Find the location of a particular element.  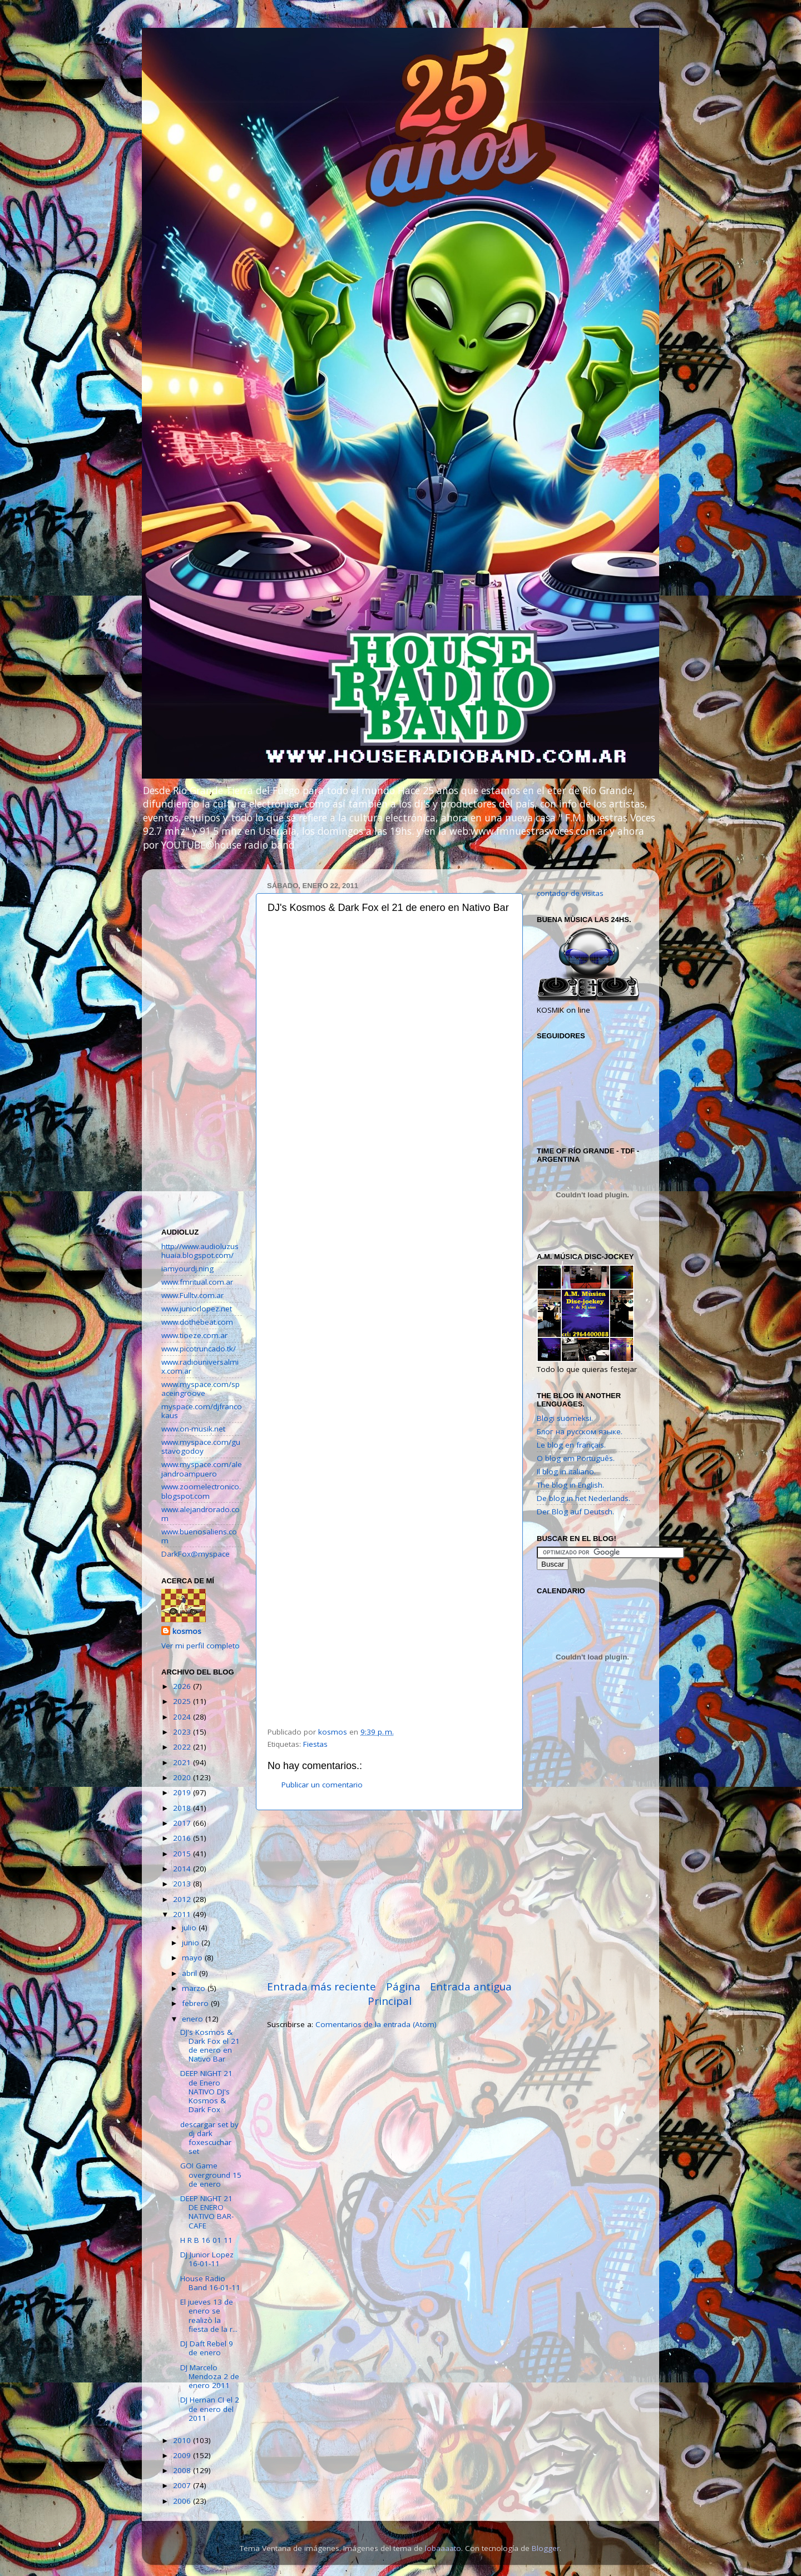

2015 is located at coordinates (183, 1854).